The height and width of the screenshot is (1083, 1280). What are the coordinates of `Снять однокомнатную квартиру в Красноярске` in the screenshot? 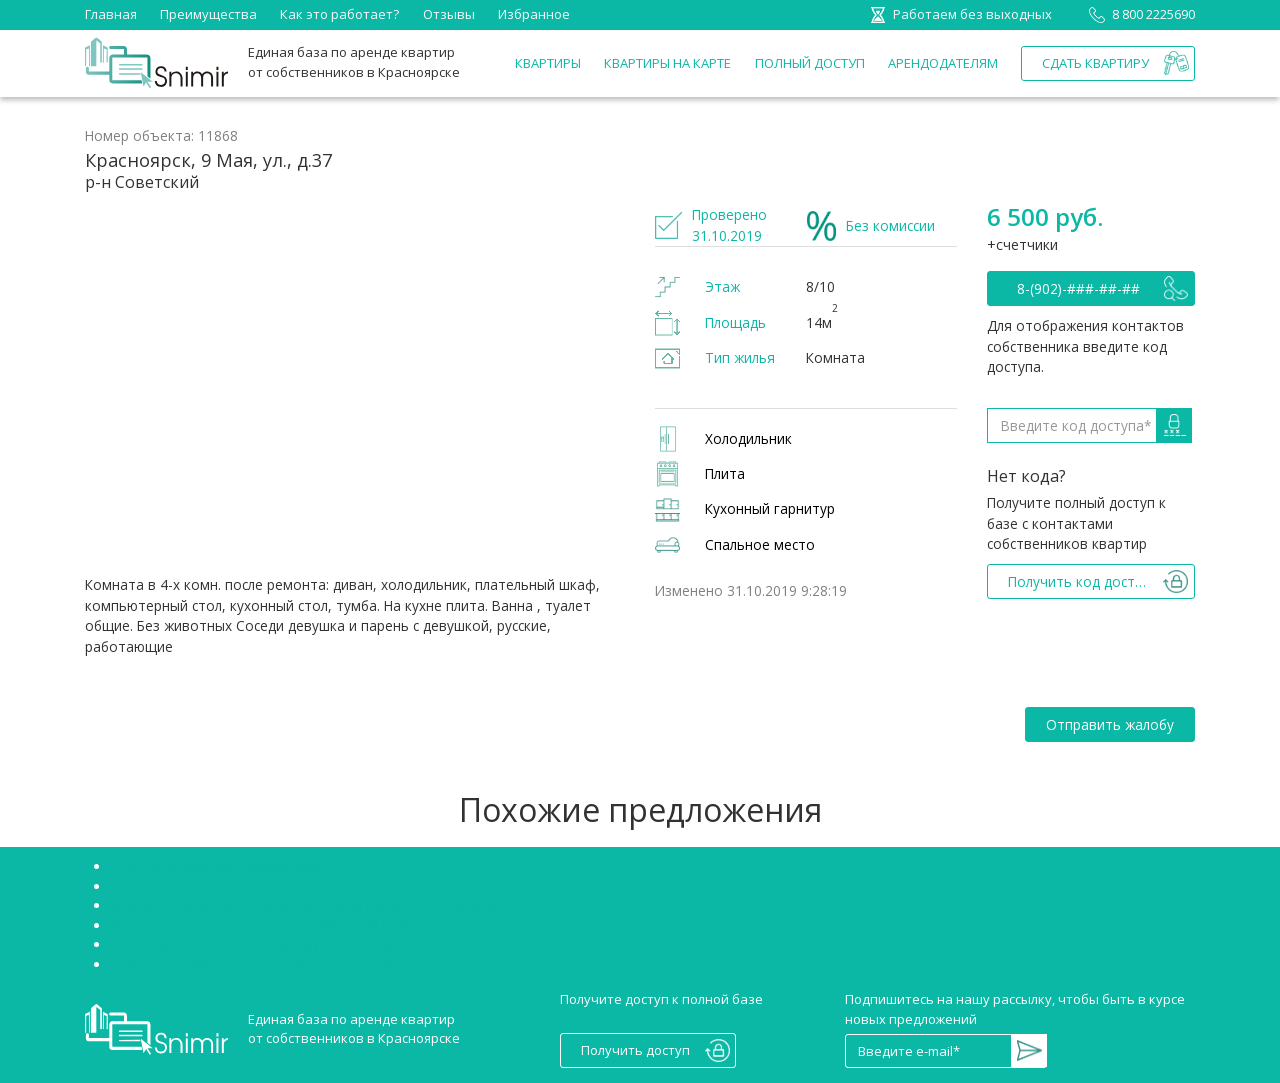 It's located at (263, 944).